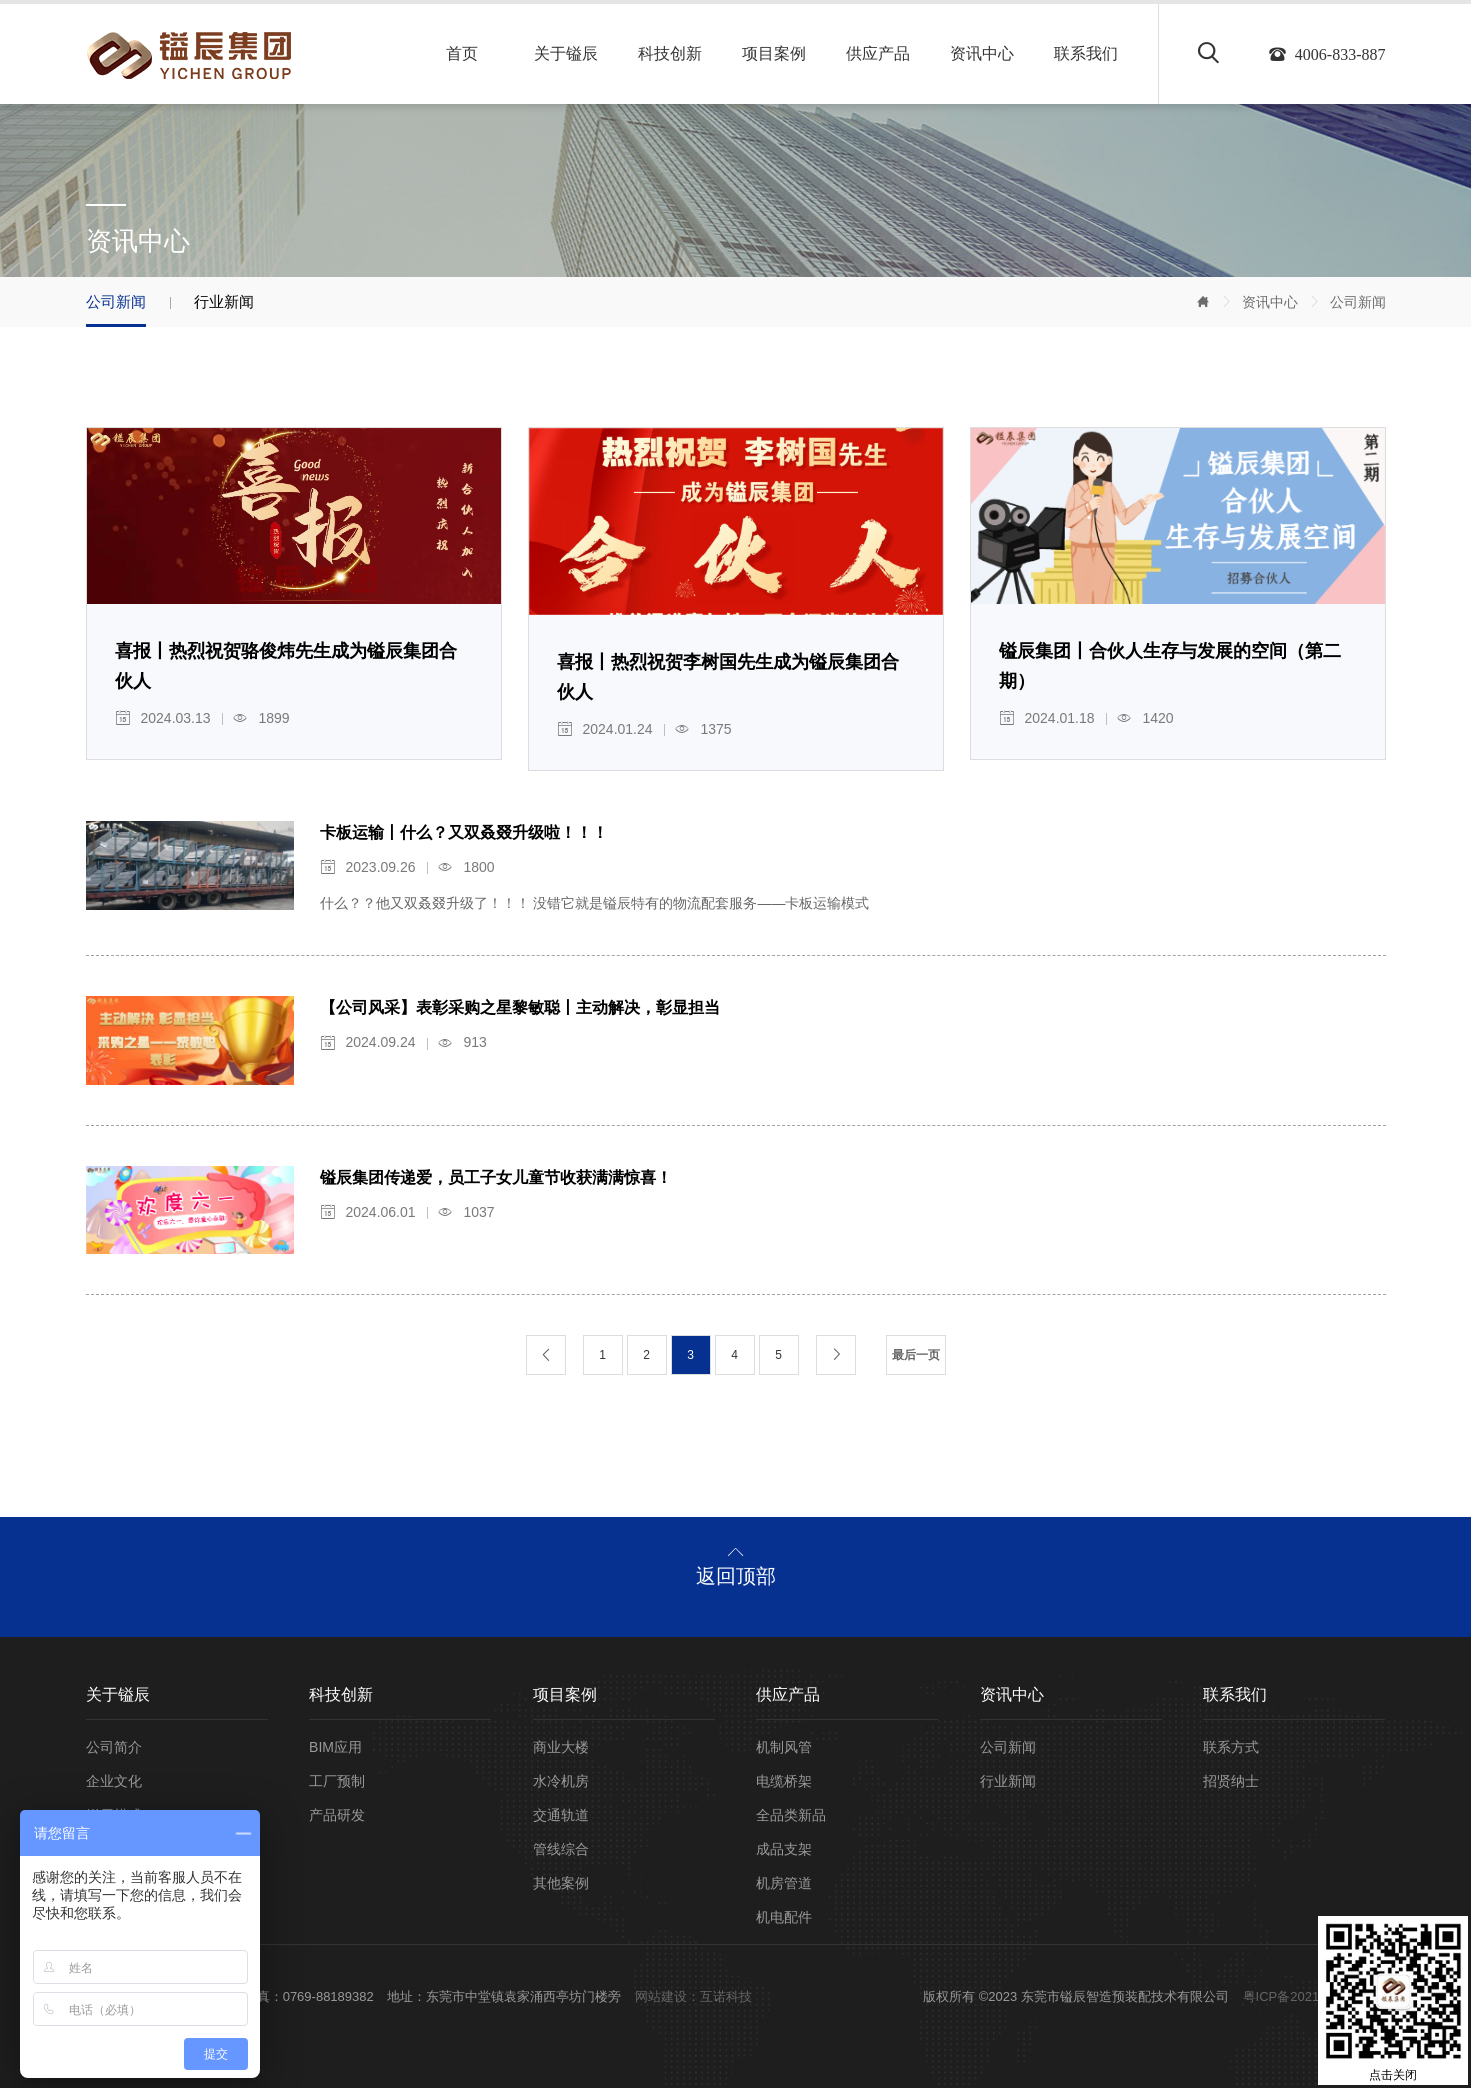  I want to click on 商业大楼, so click(561, 1747).